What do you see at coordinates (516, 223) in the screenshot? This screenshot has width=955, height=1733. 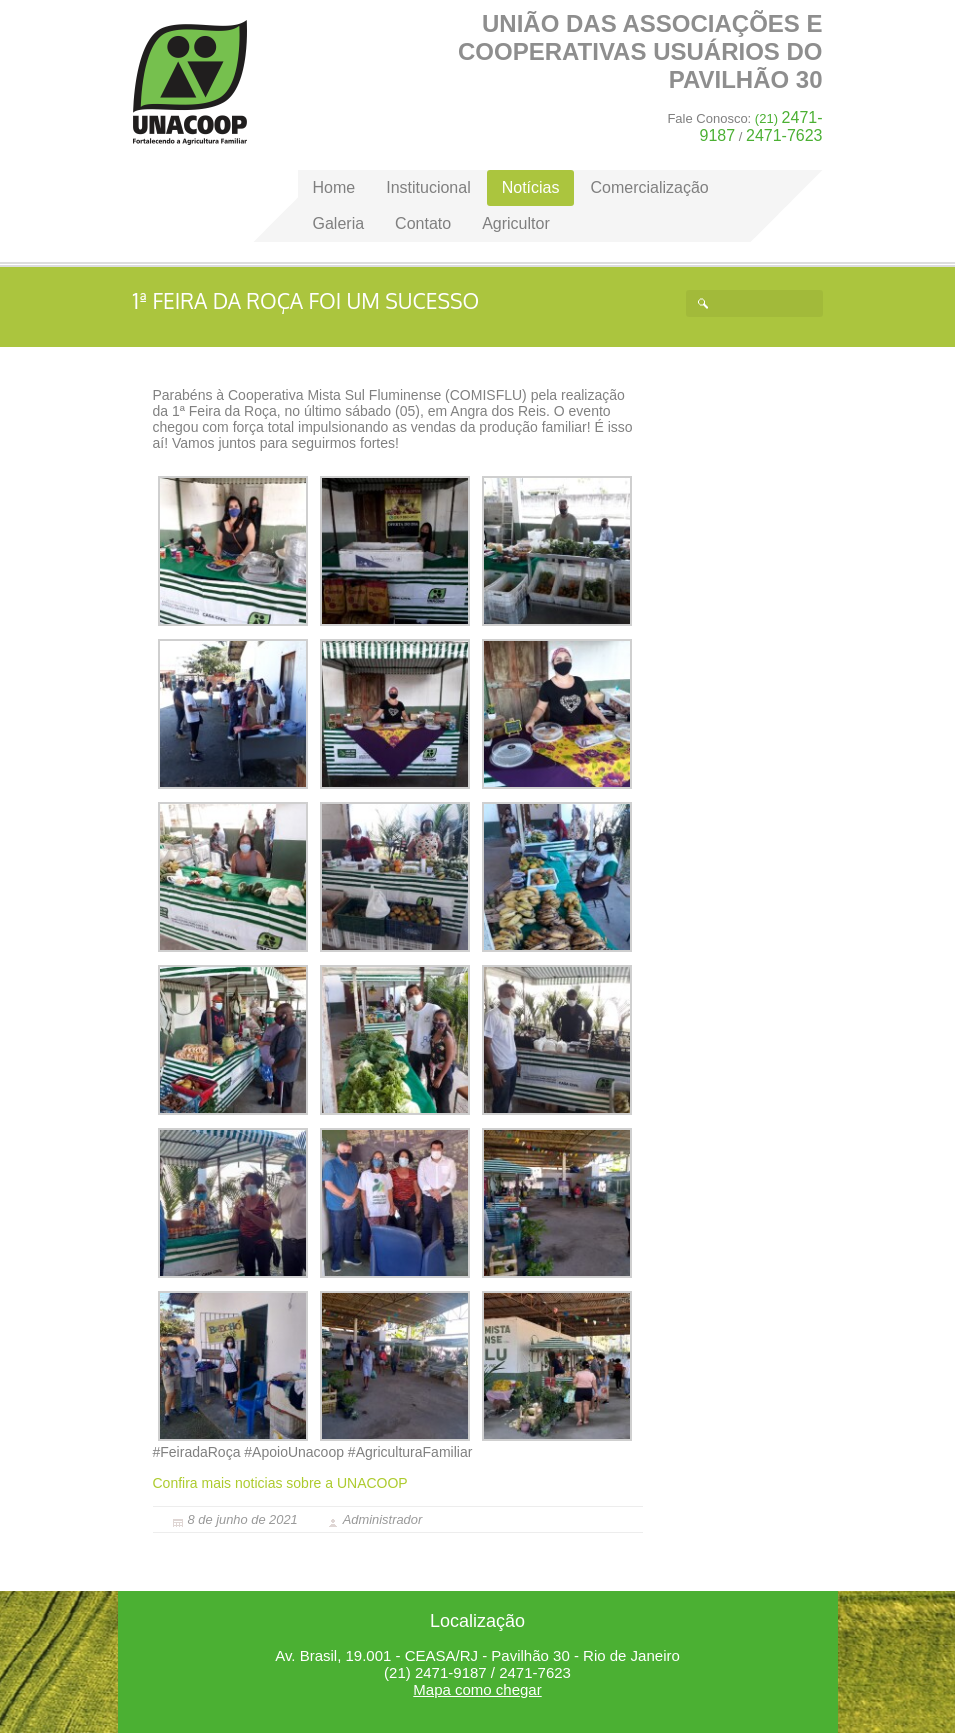 I see `Agricultor` at bounding box center [516, 223].